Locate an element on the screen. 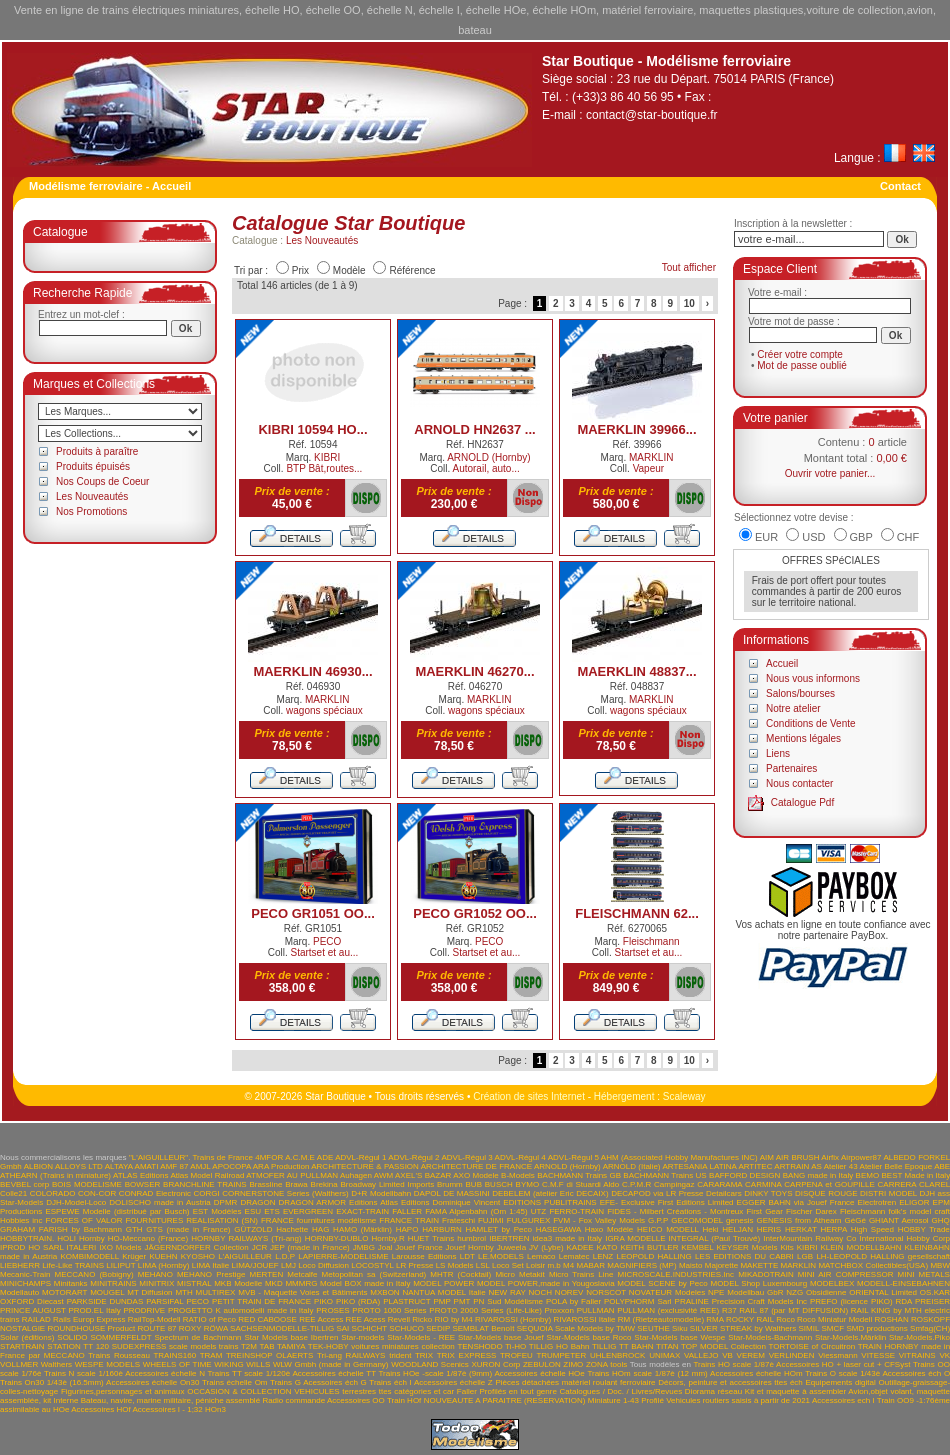  Trains TT scale 1/120è is located at coordinates (249, 1373).